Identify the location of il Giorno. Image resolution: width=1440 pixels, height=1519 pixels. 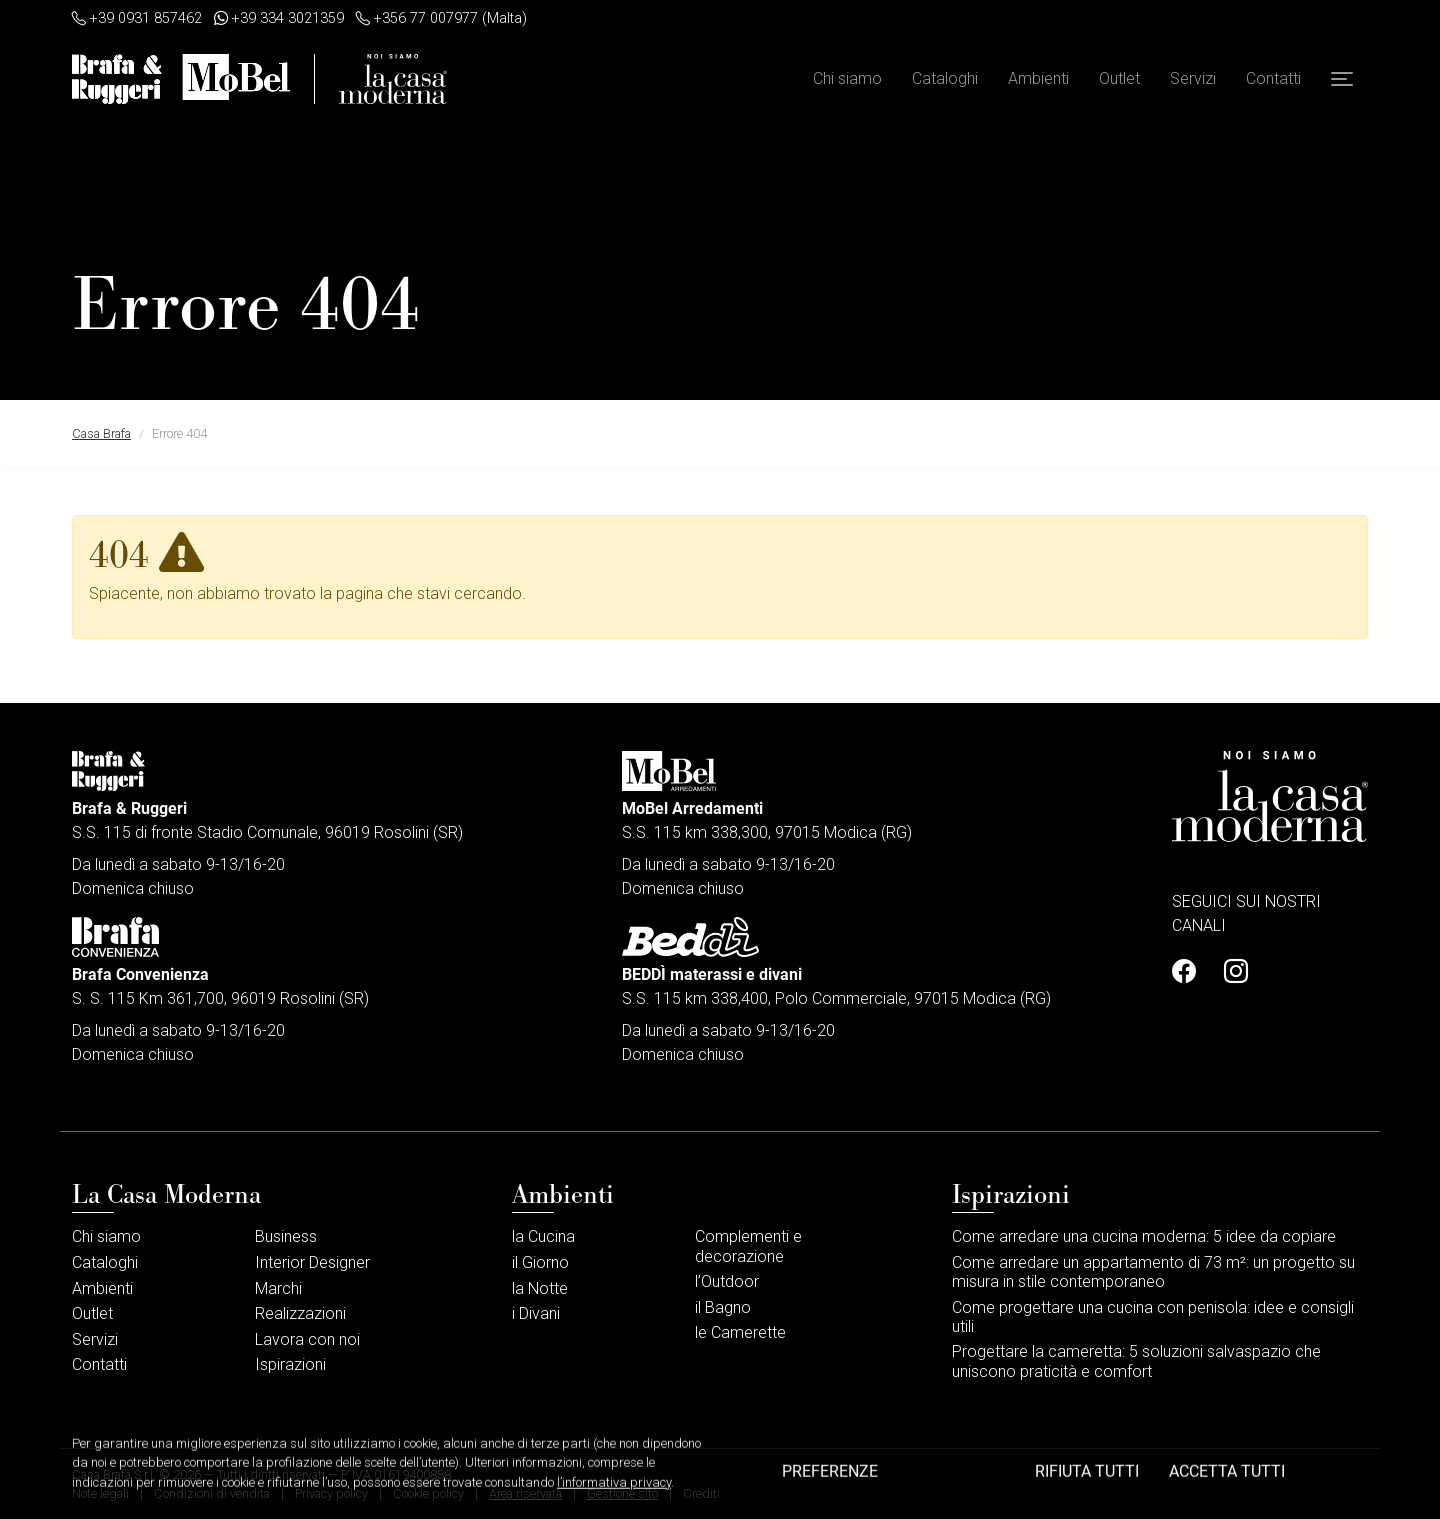
(540, 1262).